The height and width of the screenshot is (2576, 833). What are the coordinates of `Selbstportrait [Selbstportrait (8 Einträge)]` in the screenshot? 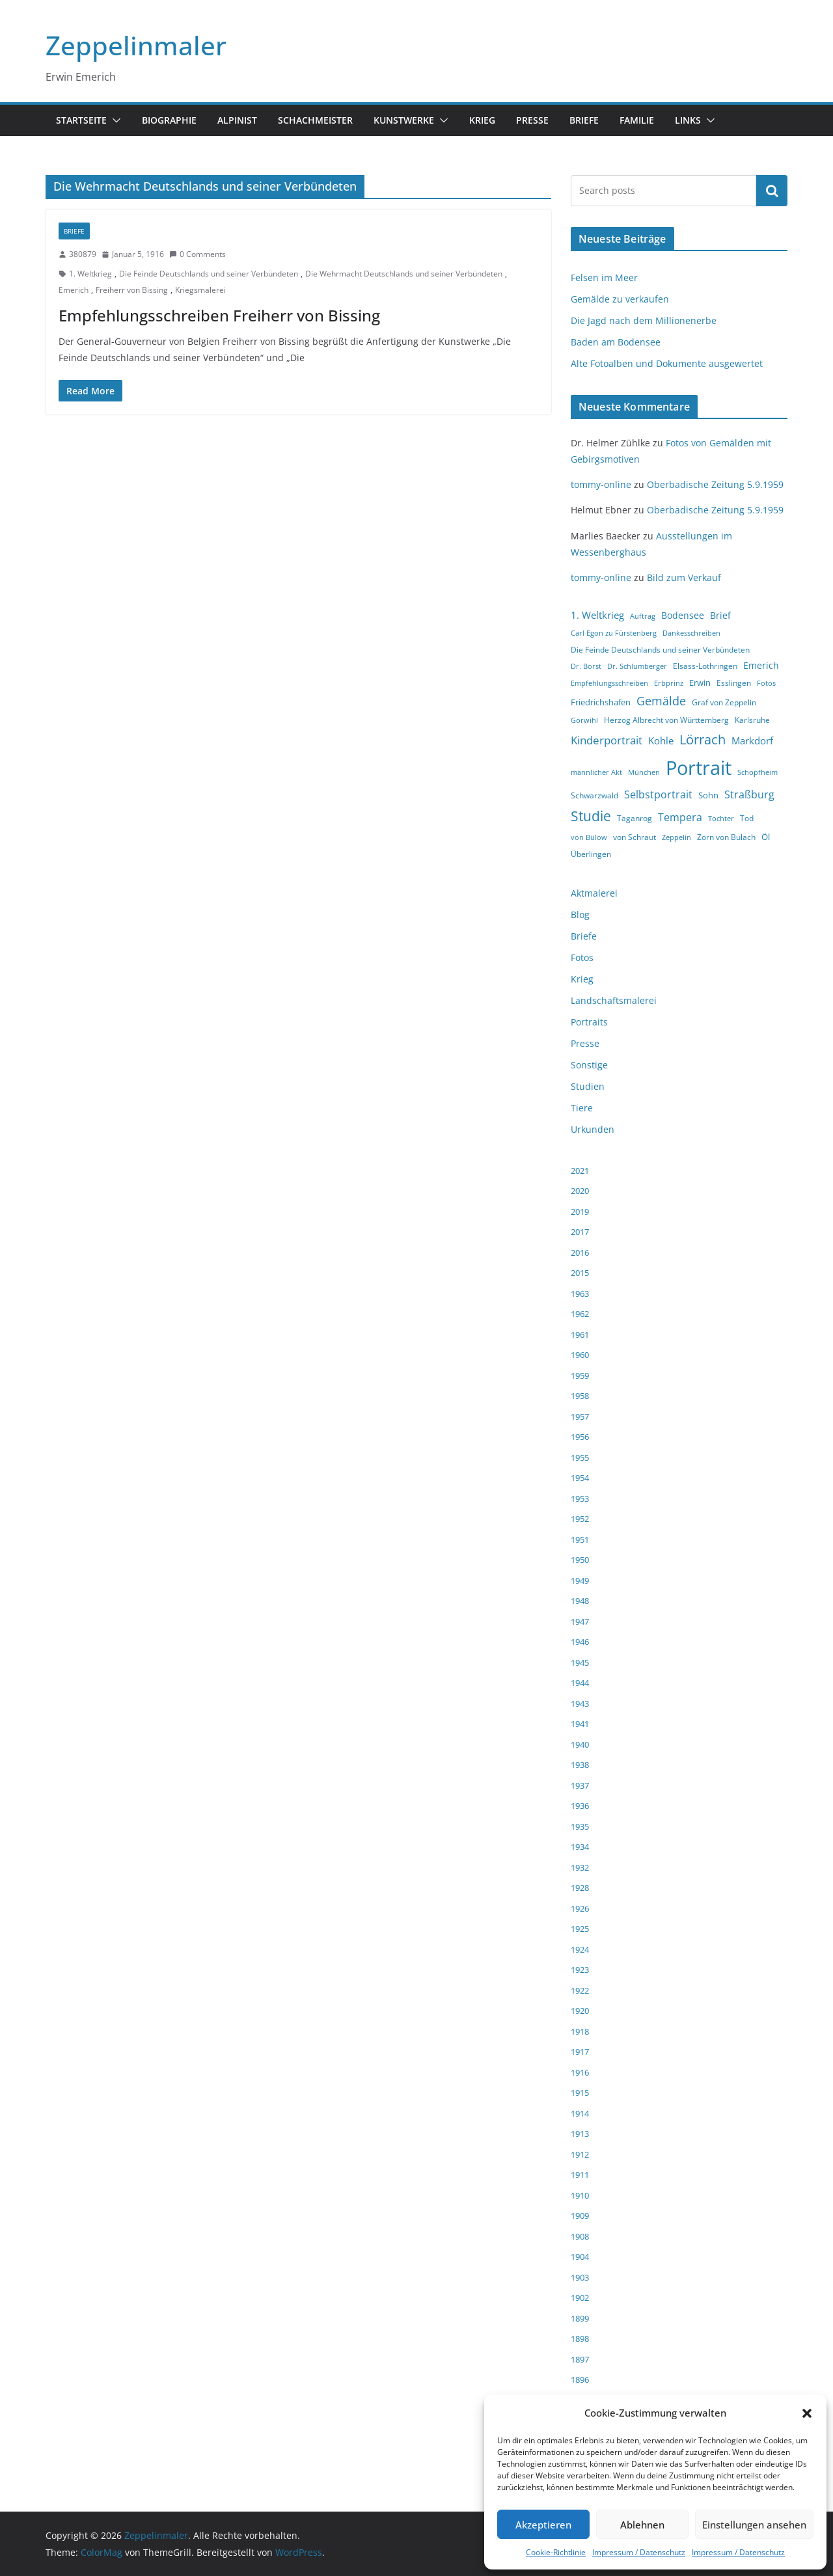 It's located at (658, 794).